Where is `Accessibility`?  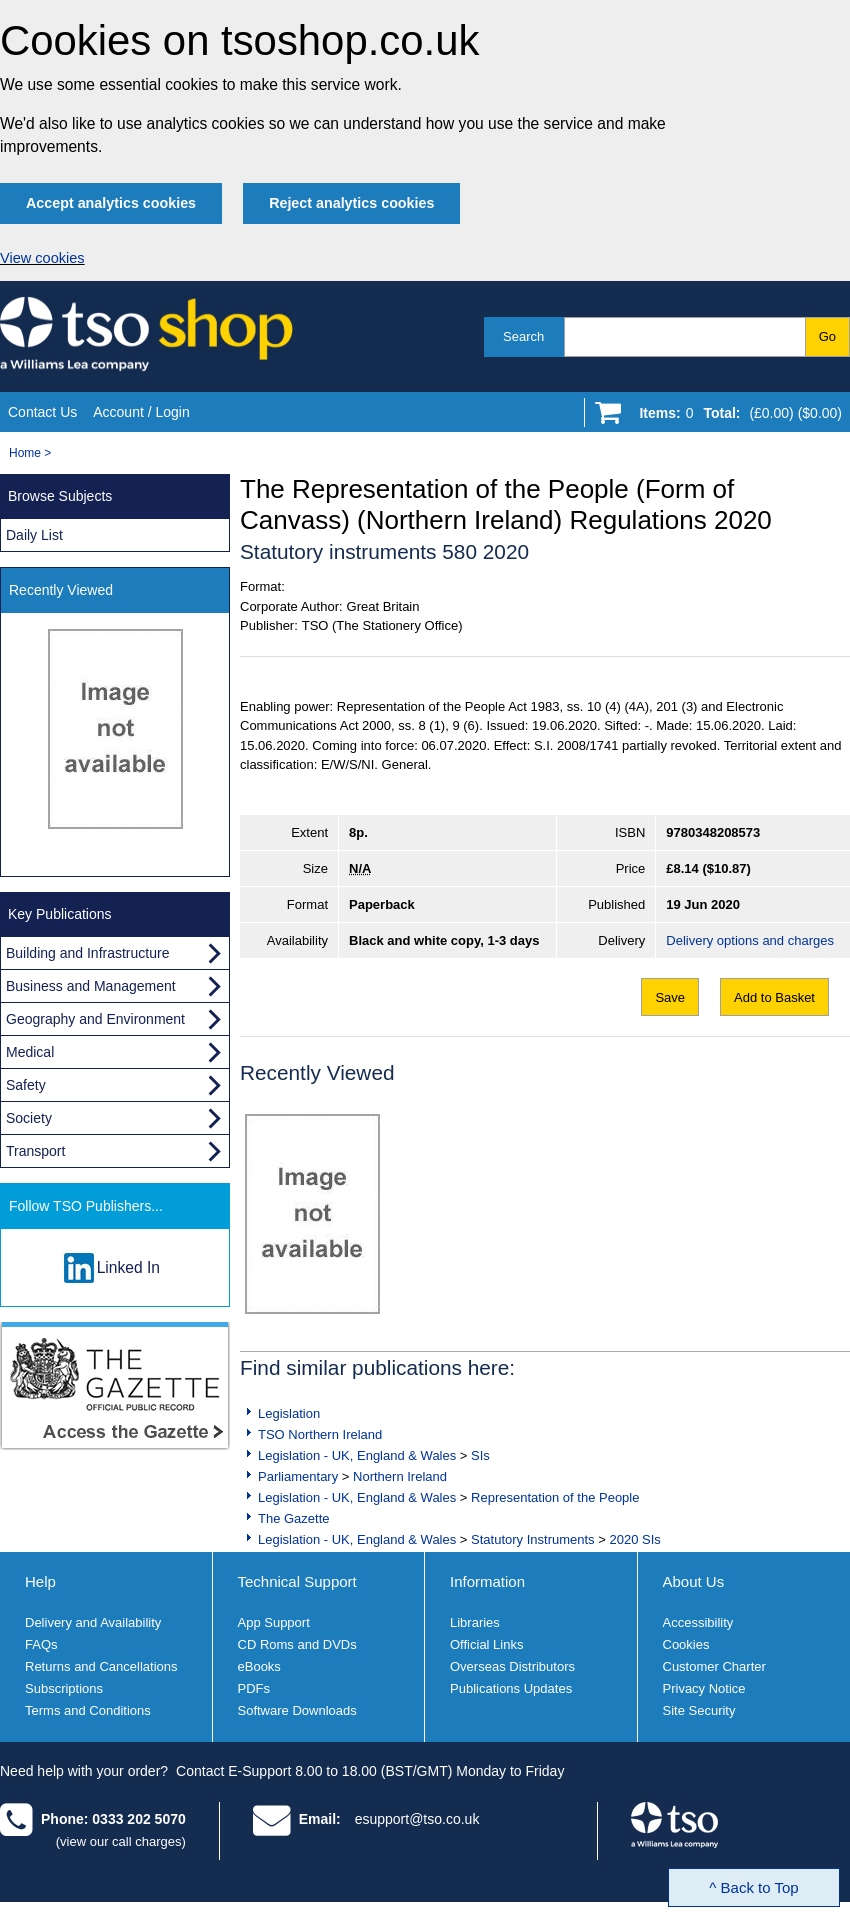 Accessibility is located at coordinates (698, 1622).